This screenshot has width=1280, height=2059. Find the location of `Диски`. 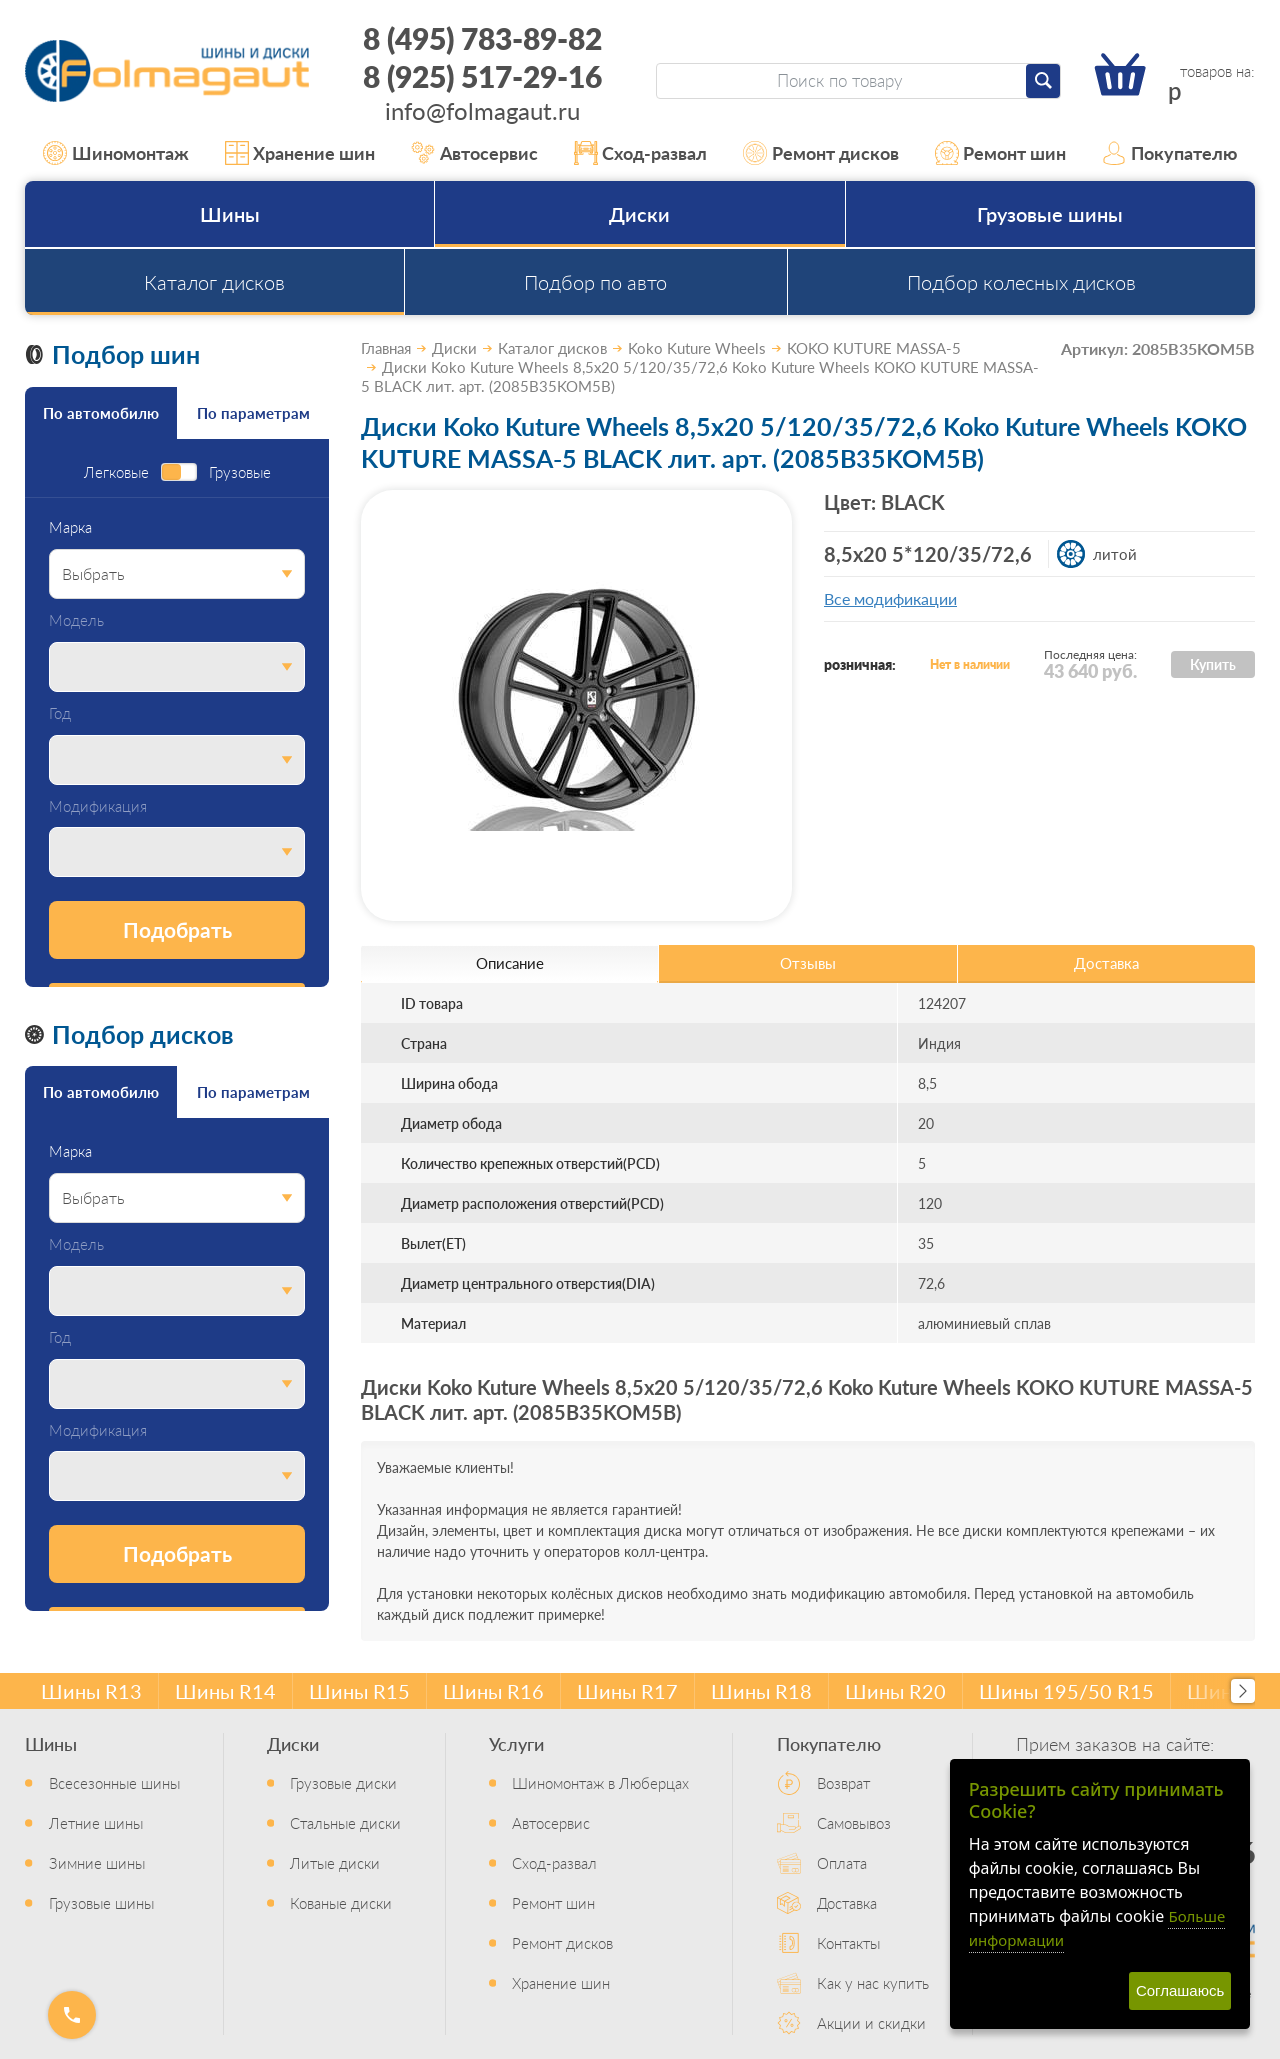

Диски is located at coordinates (639, 214).